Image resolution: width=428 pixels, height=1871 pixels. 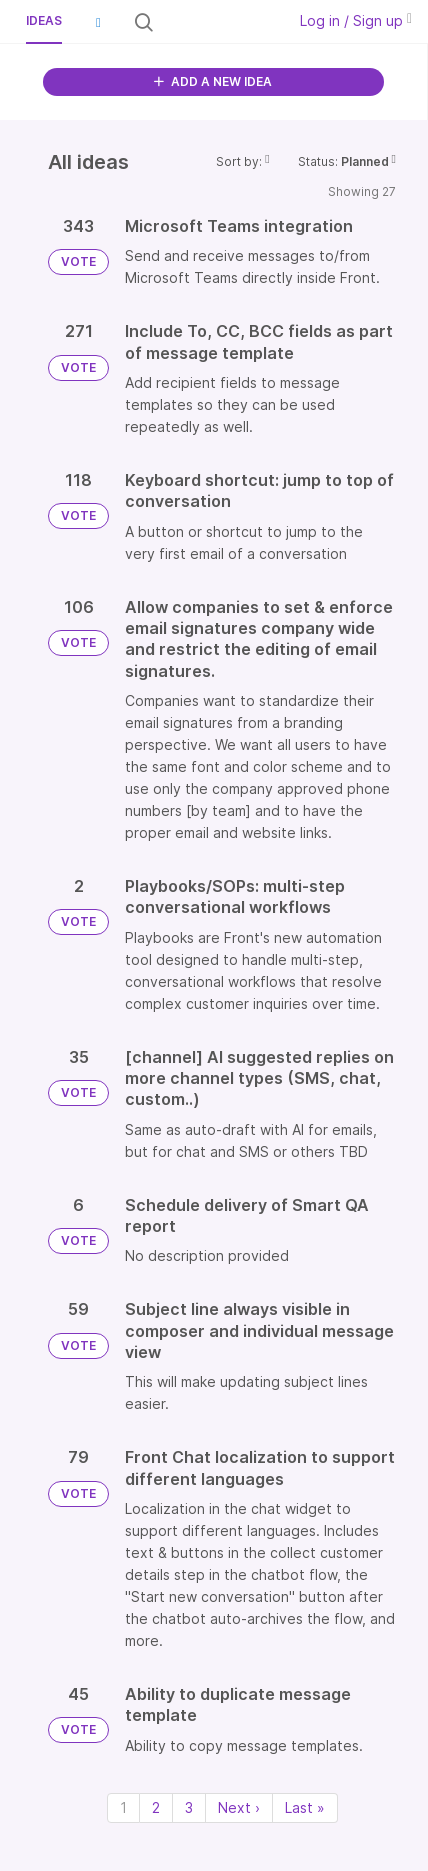 I want to click on Last » [Last page], so click(x=305, y=1807).